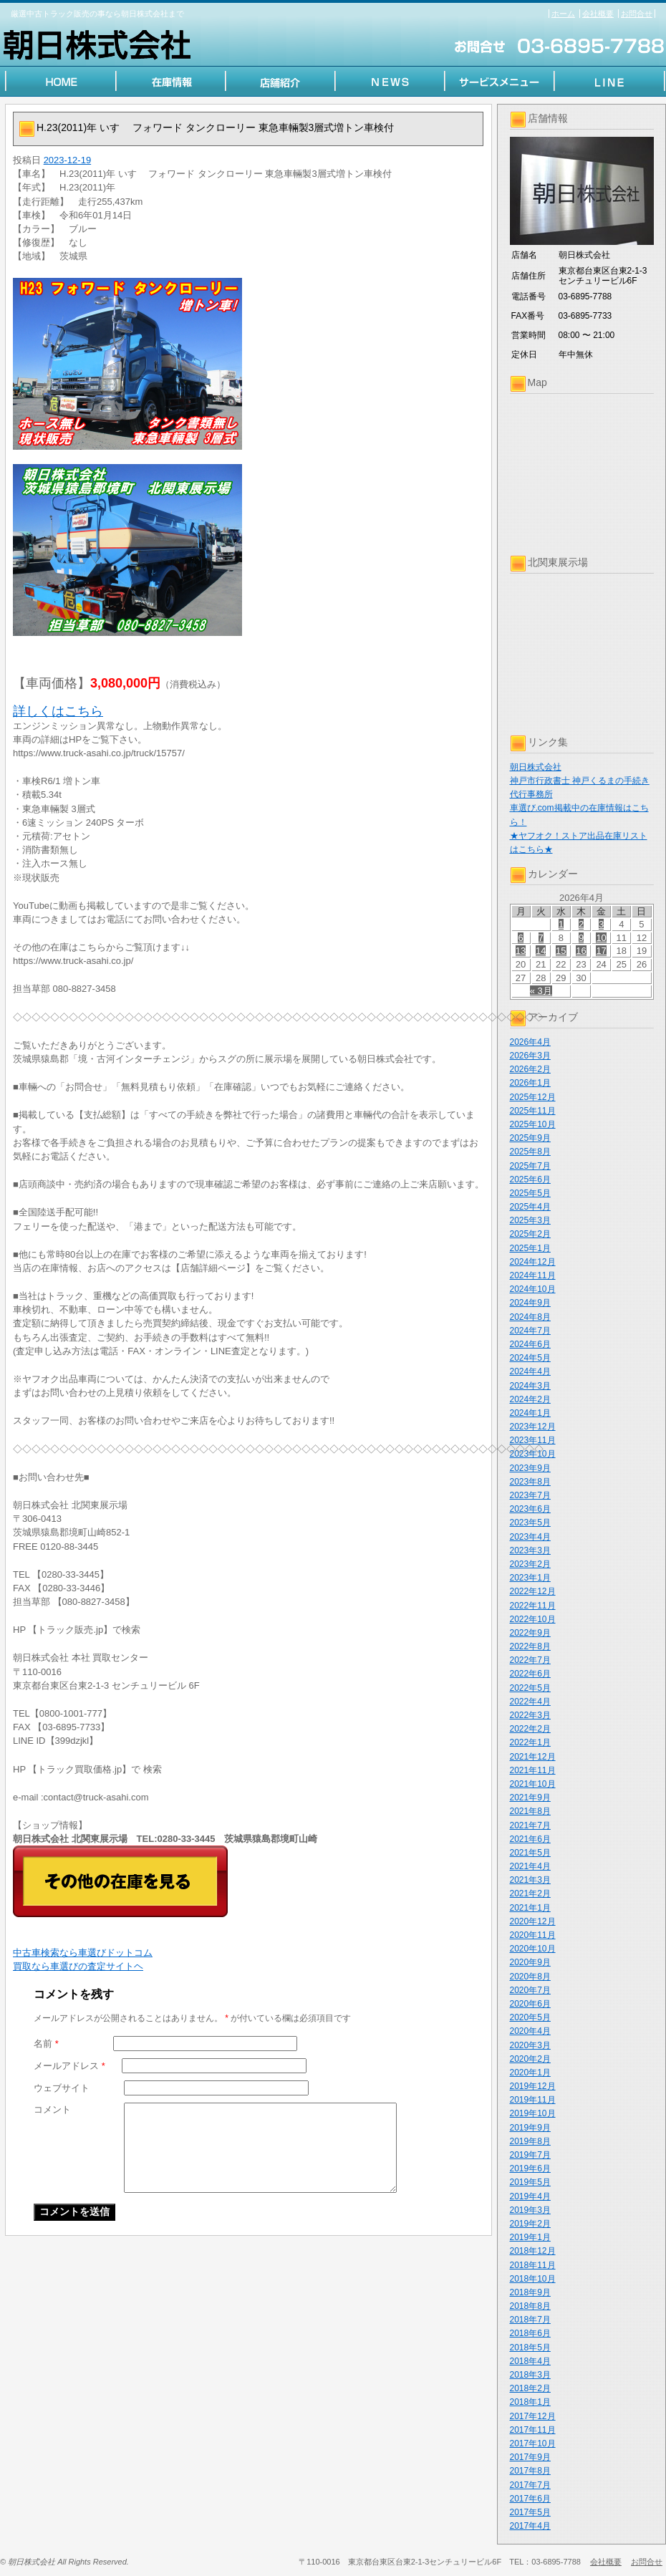  I want to click on 2022年5月, so click(530, 1688).